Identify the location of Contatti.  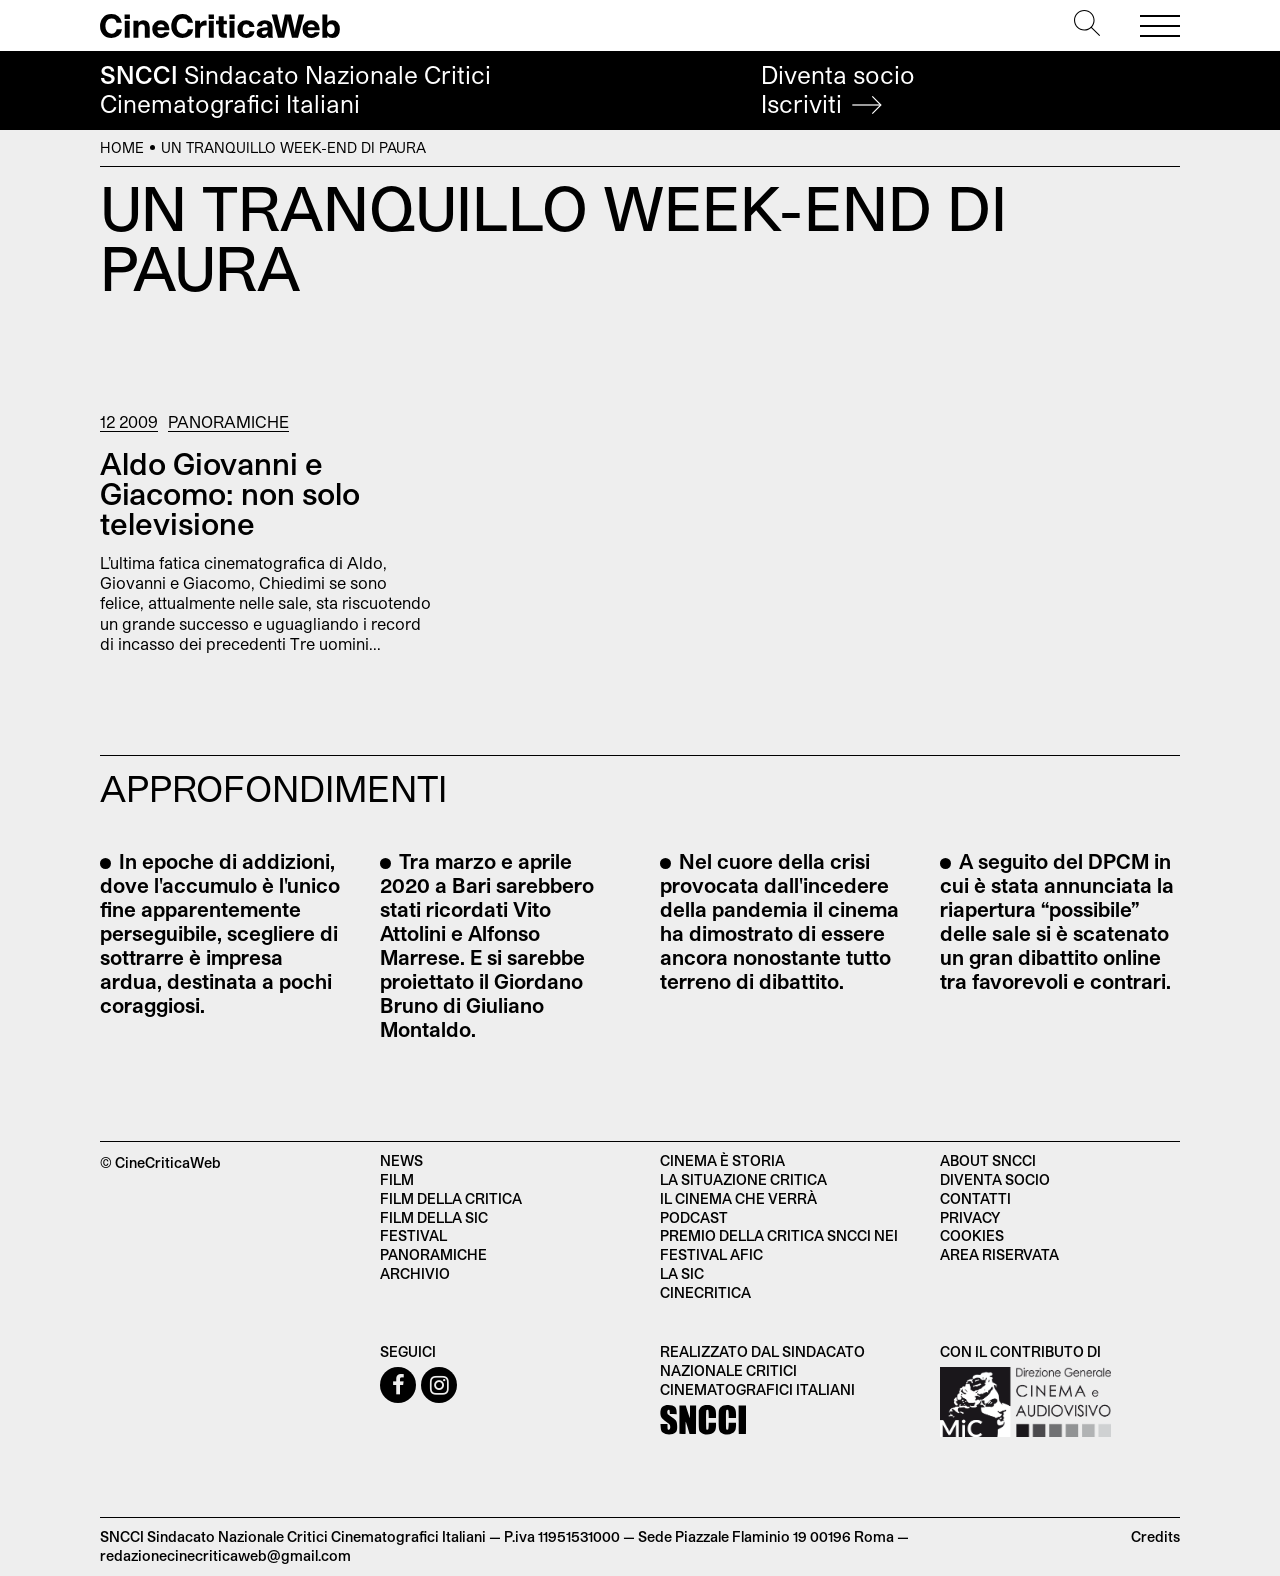
(975, 1198).